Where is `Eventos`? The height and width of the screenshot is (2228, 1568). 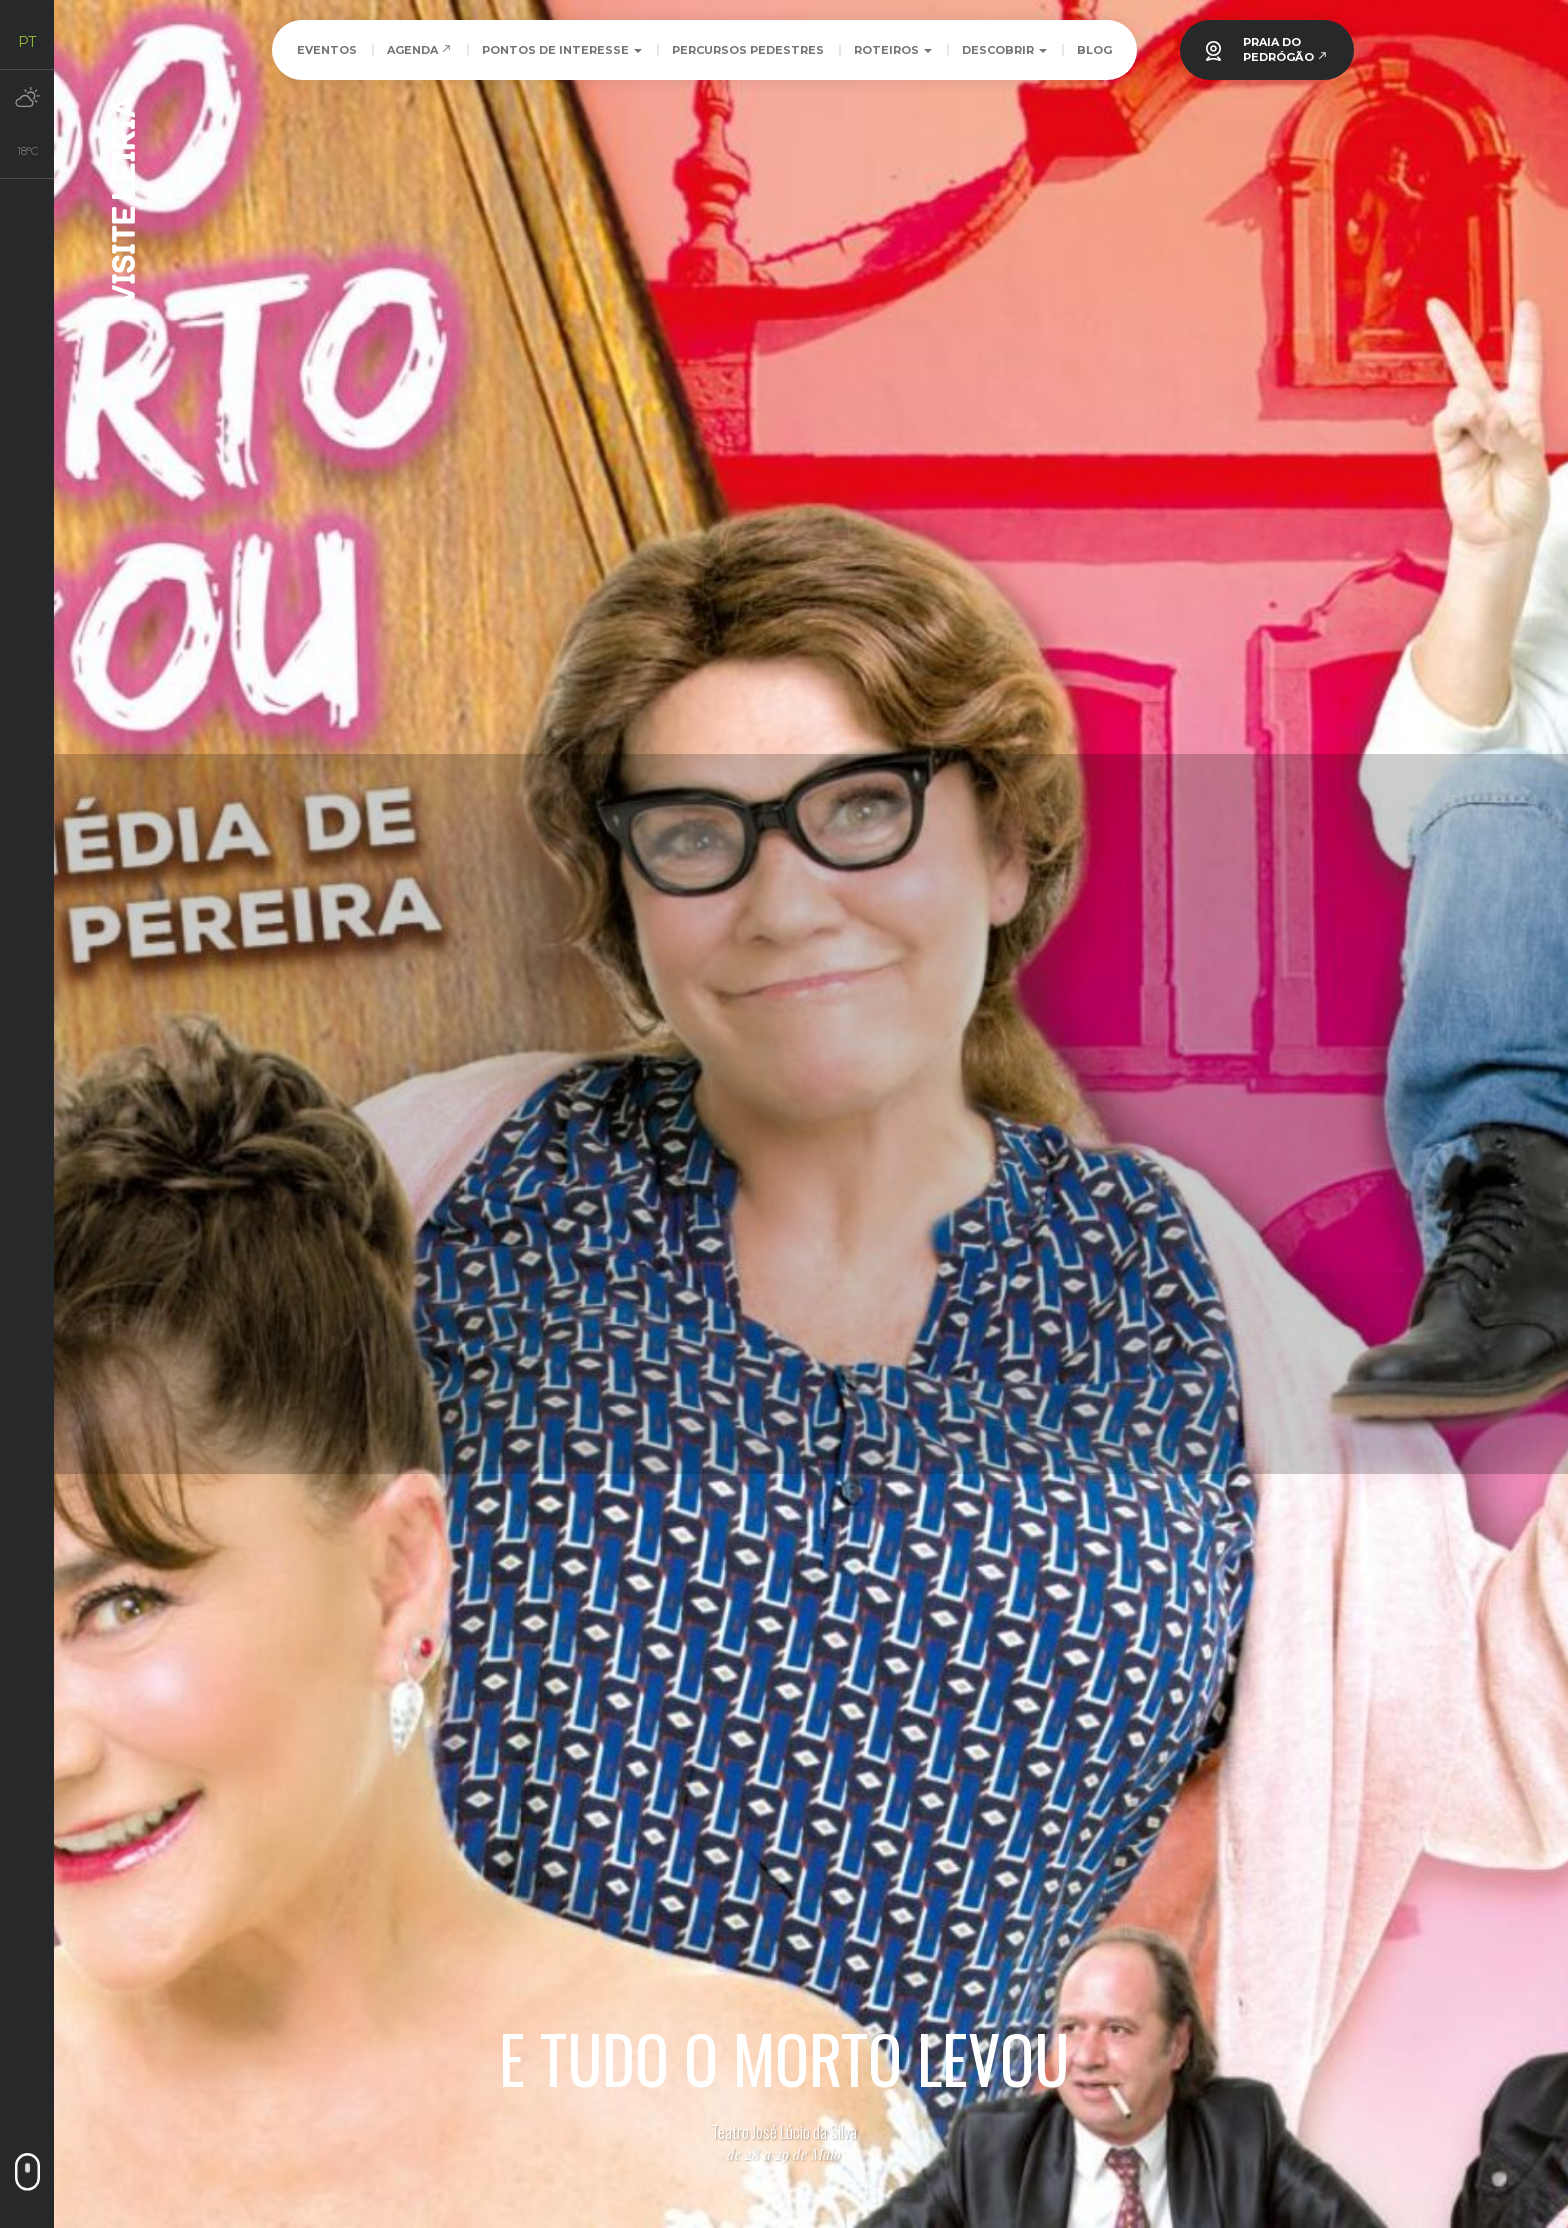 Eventos is located at coordinates (327, 50).